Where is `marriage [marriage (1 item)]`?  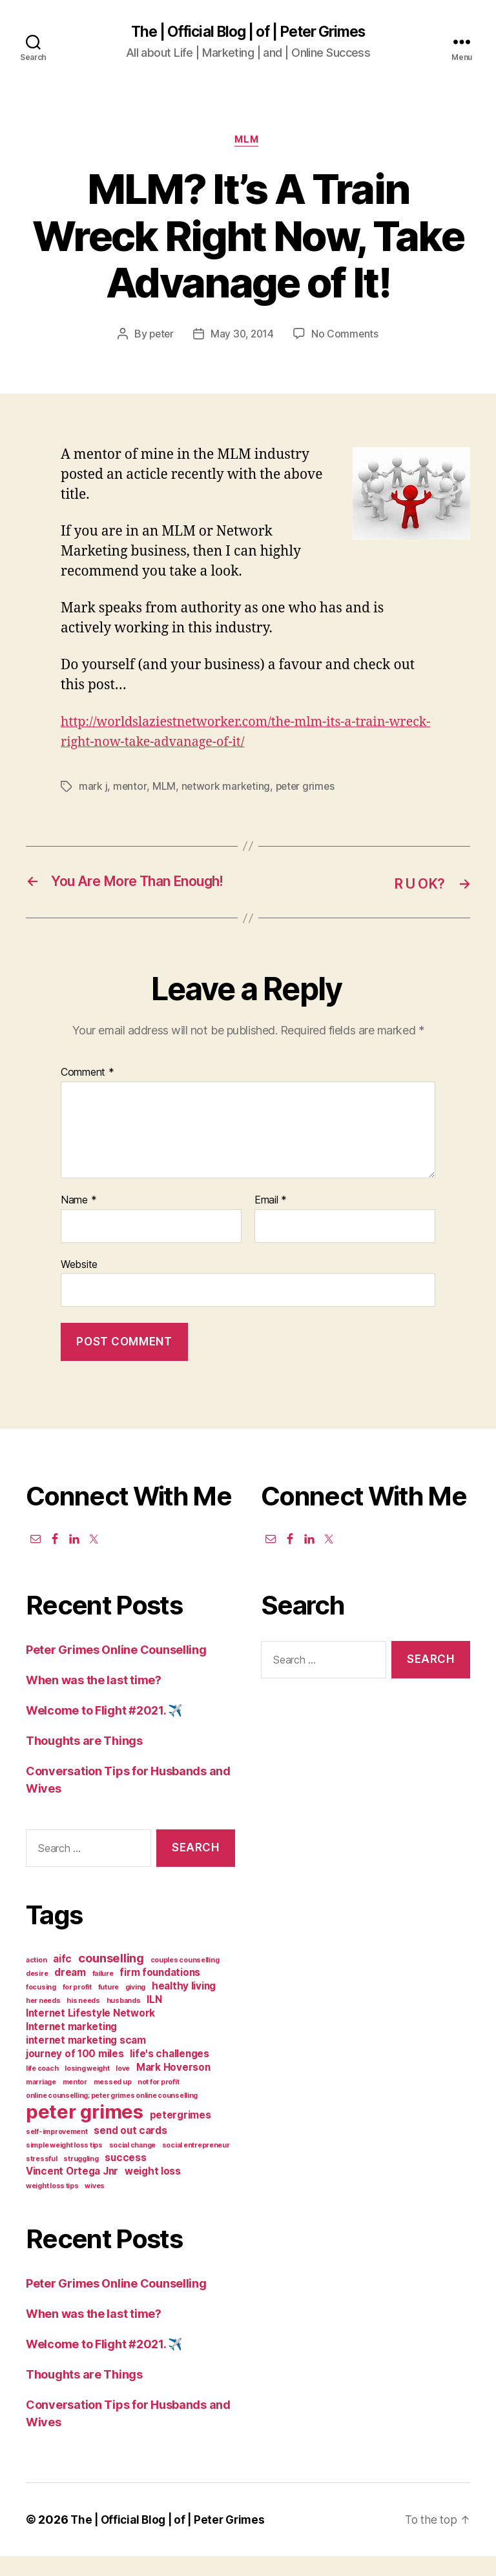 marriage [marriage (1 item)] is located at coordinates (41, 2102).